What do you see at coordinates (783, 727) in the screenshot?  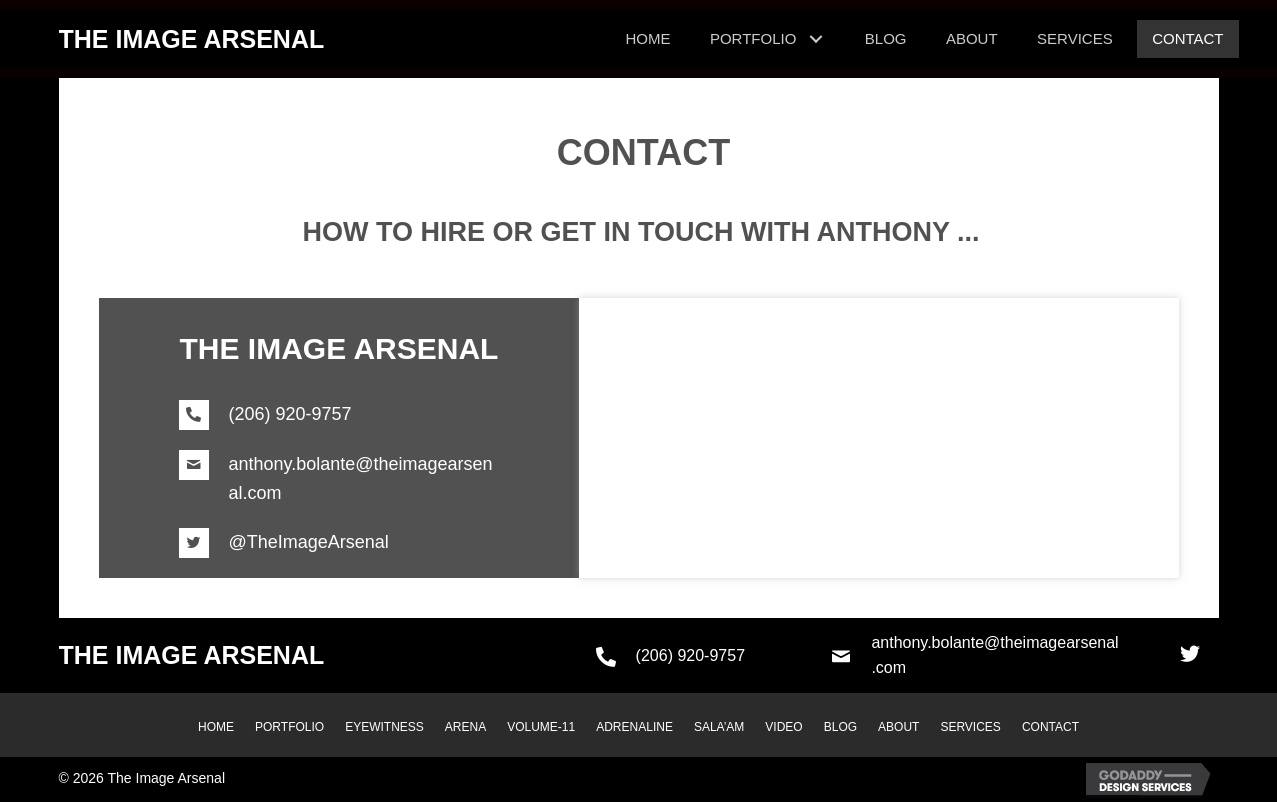 I see `VIDEO` at bounding box center [783, 727].